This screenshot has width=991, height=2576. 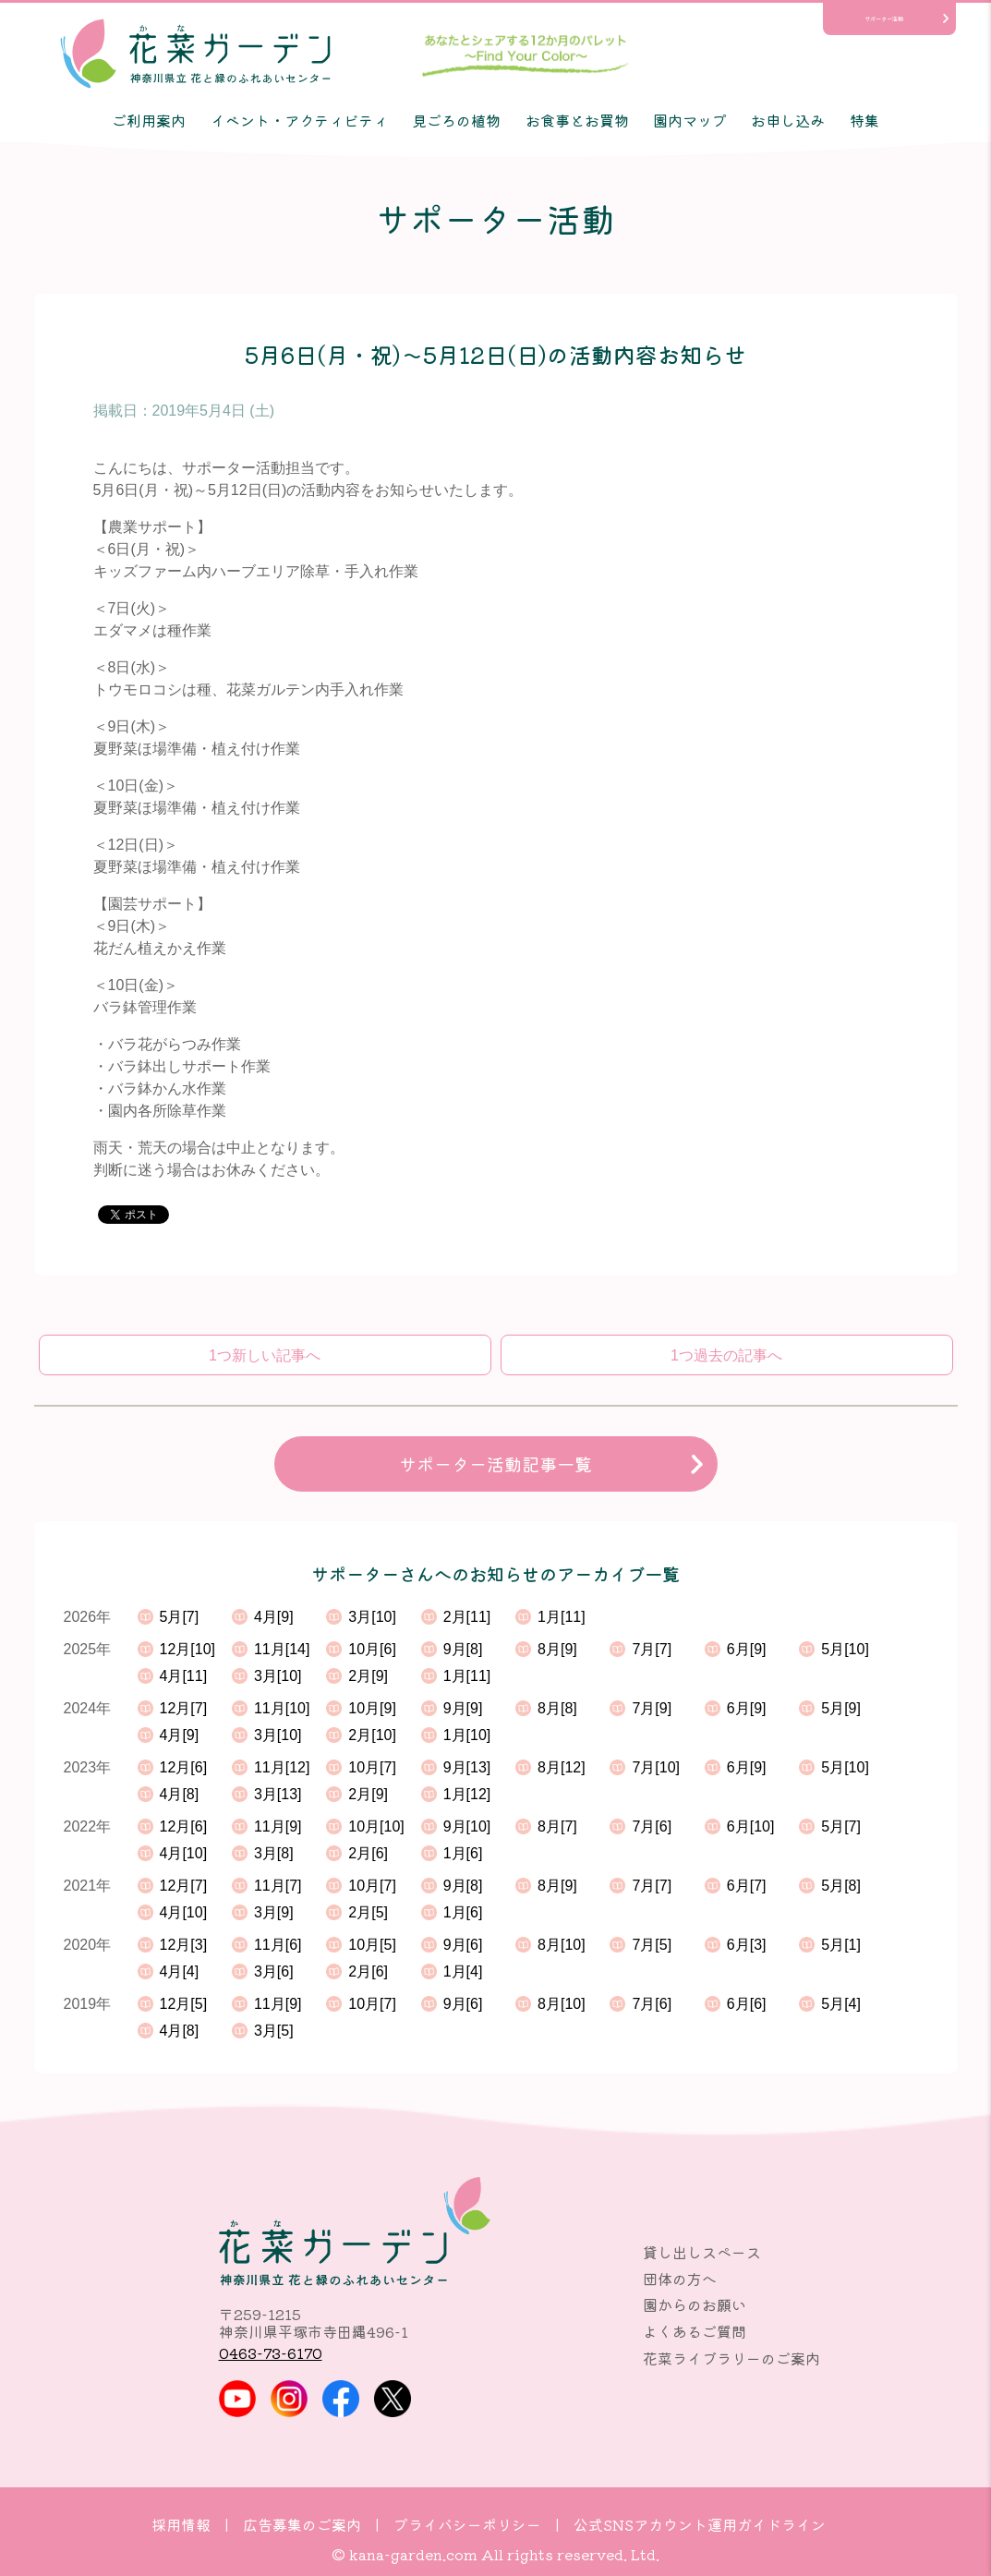 What do you see at coordinates (883, 19) in the screenshot?
I see `サポーター活動` at bounding box center [883, 19].